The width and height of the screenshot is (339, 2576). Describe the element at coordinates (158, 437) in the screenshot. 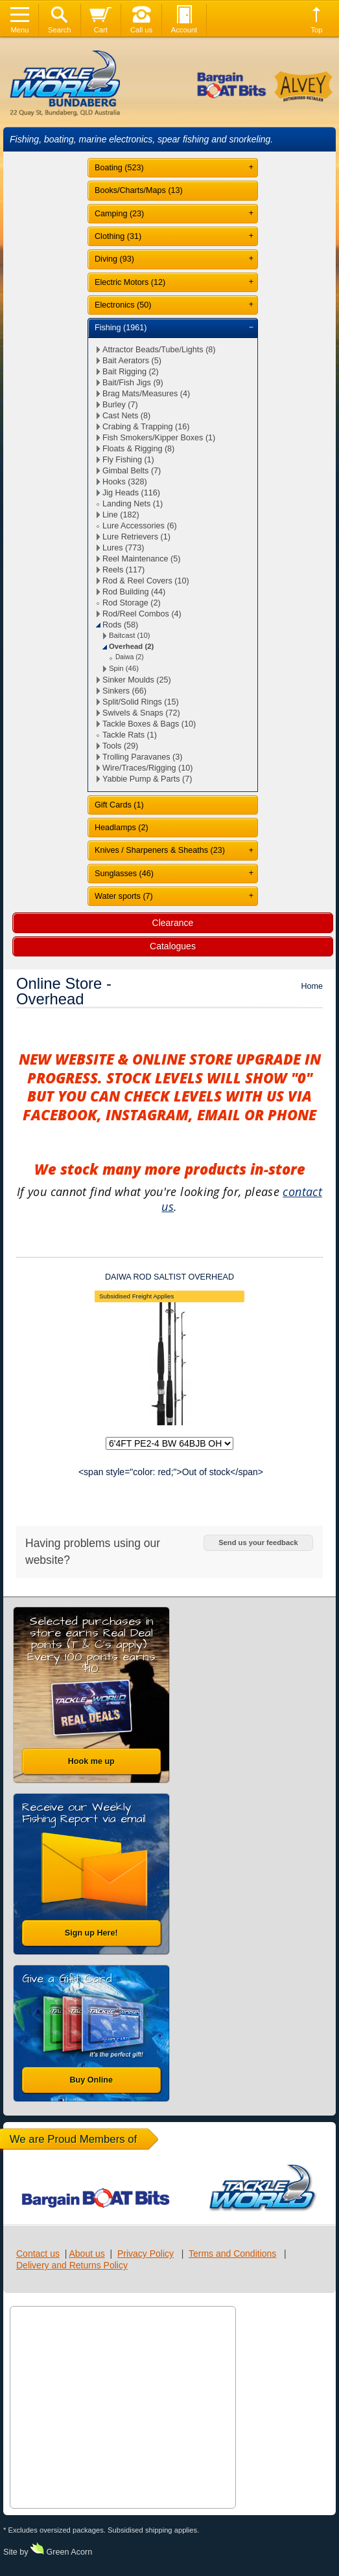

I see `Fish Smokers/Kipper Boxes (1)` at that location.